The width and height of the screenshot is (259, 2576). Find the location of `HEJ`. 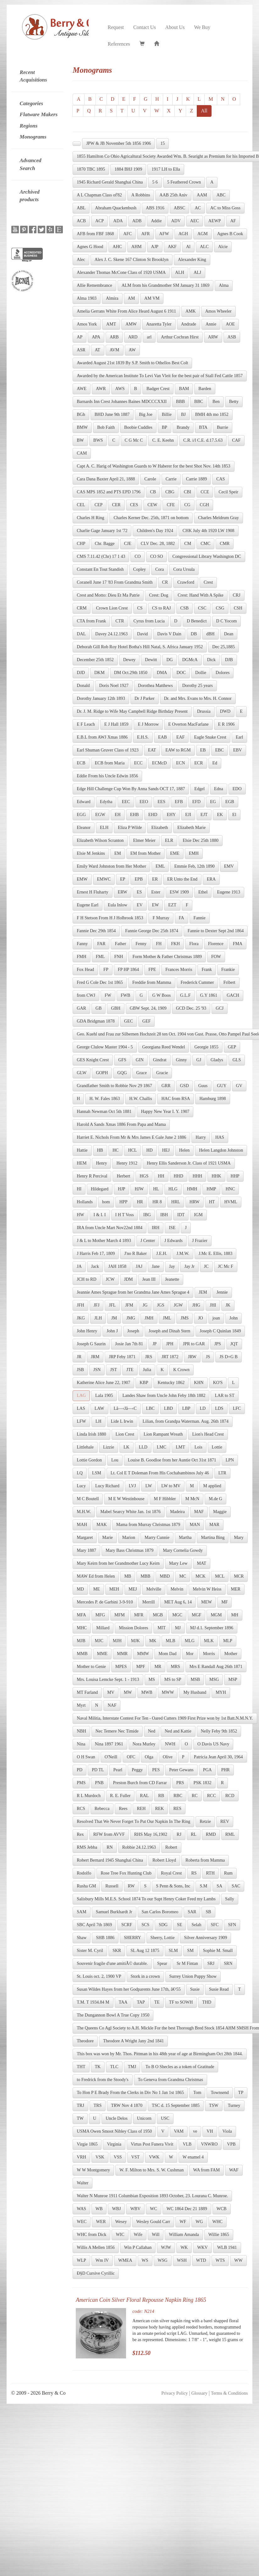

HEJ is located at coordinates (166, 1150).